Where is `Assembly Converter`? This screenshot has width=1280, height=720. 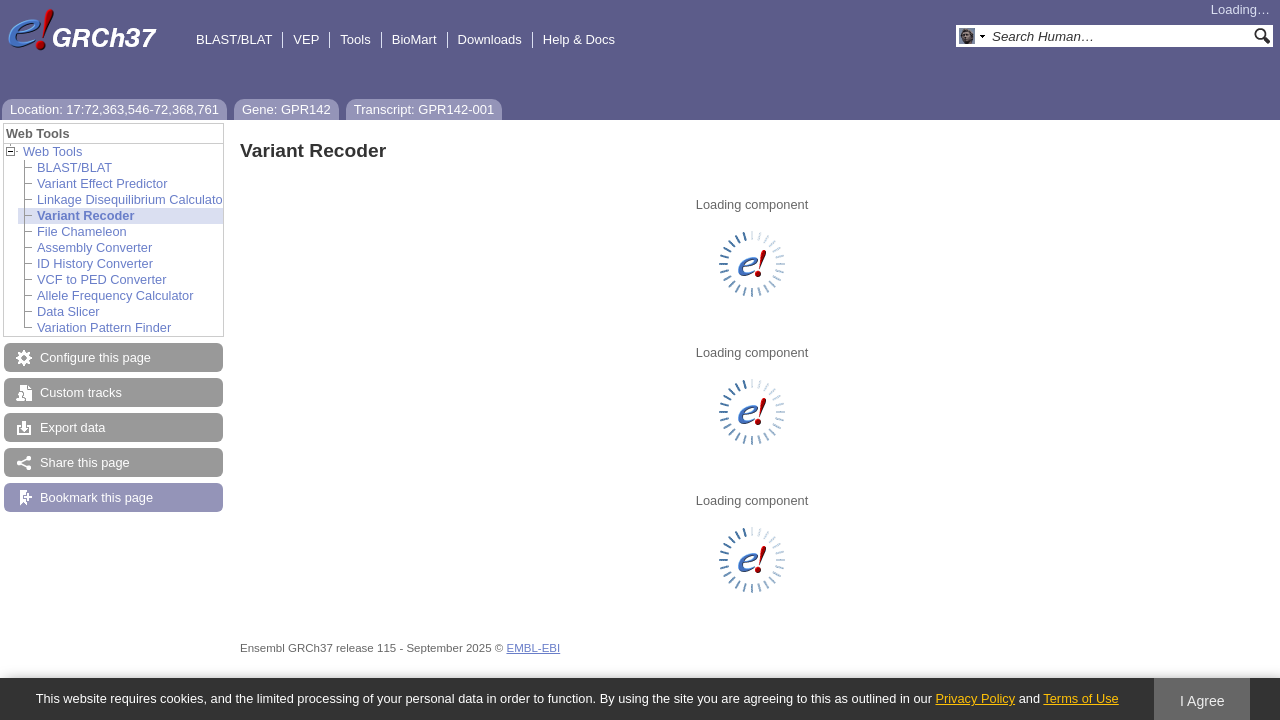
Assembly Converter is located at coordinates (94, 247).